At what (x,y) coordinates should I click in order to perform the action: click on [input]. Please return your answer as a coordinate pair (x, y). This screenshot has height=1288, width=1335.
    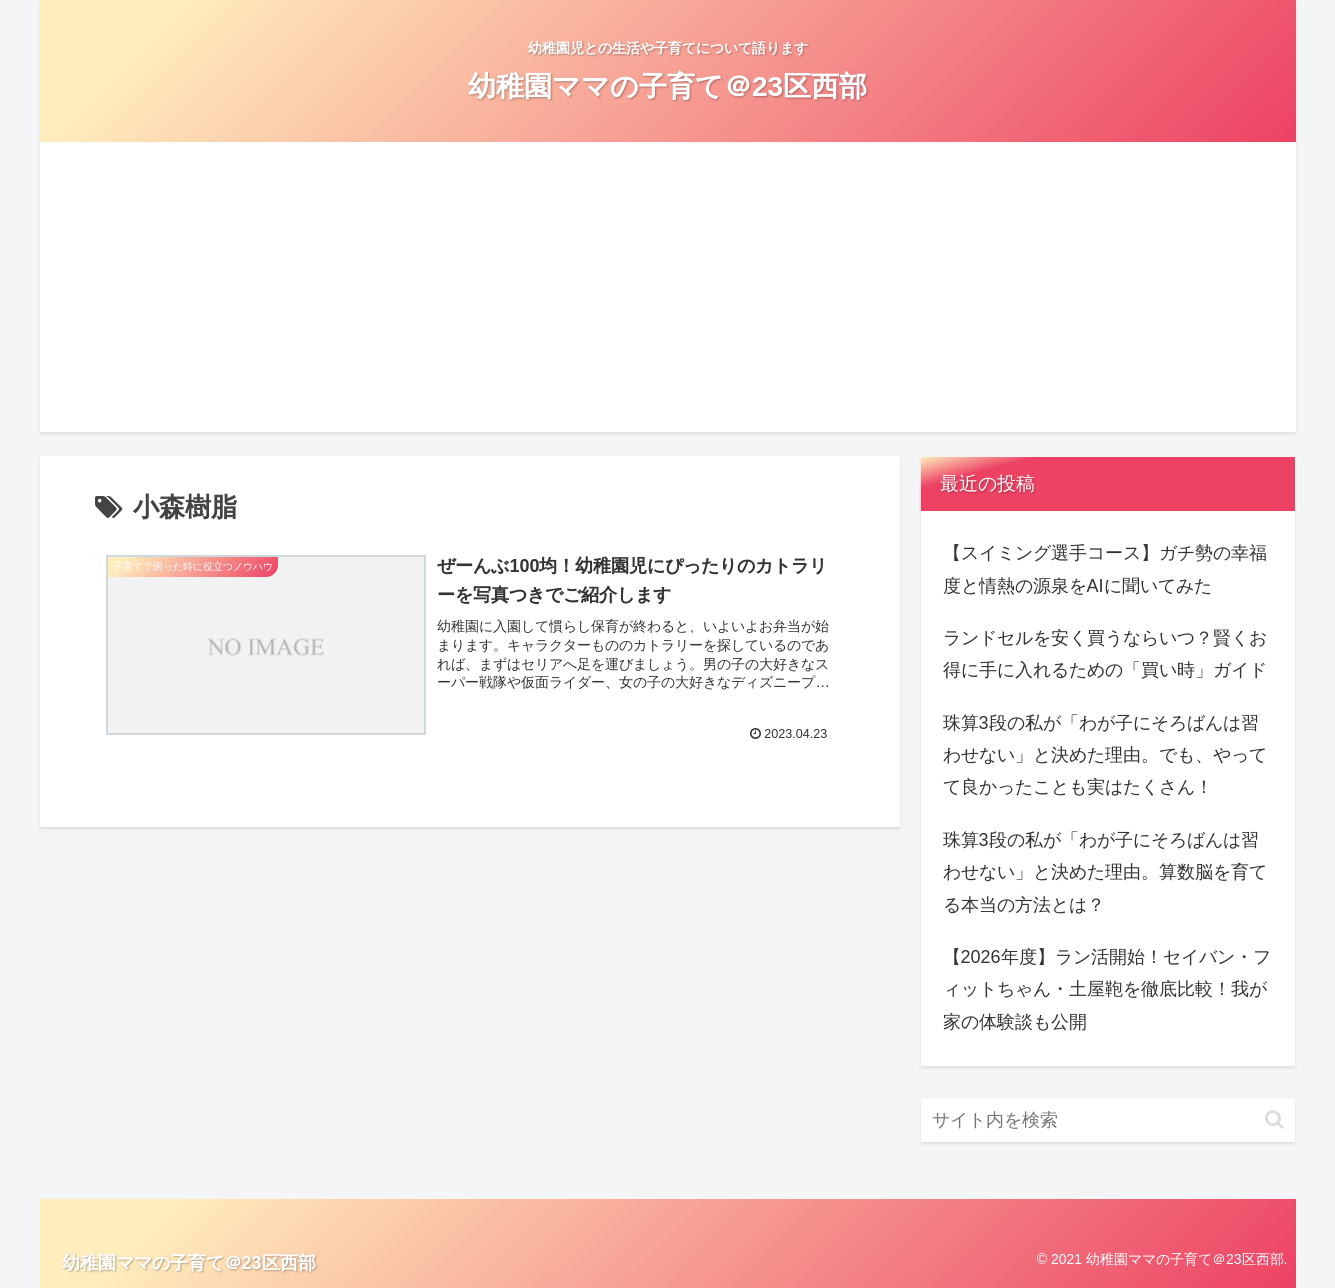
    Looking at the image, I should click on (1108, 1120).